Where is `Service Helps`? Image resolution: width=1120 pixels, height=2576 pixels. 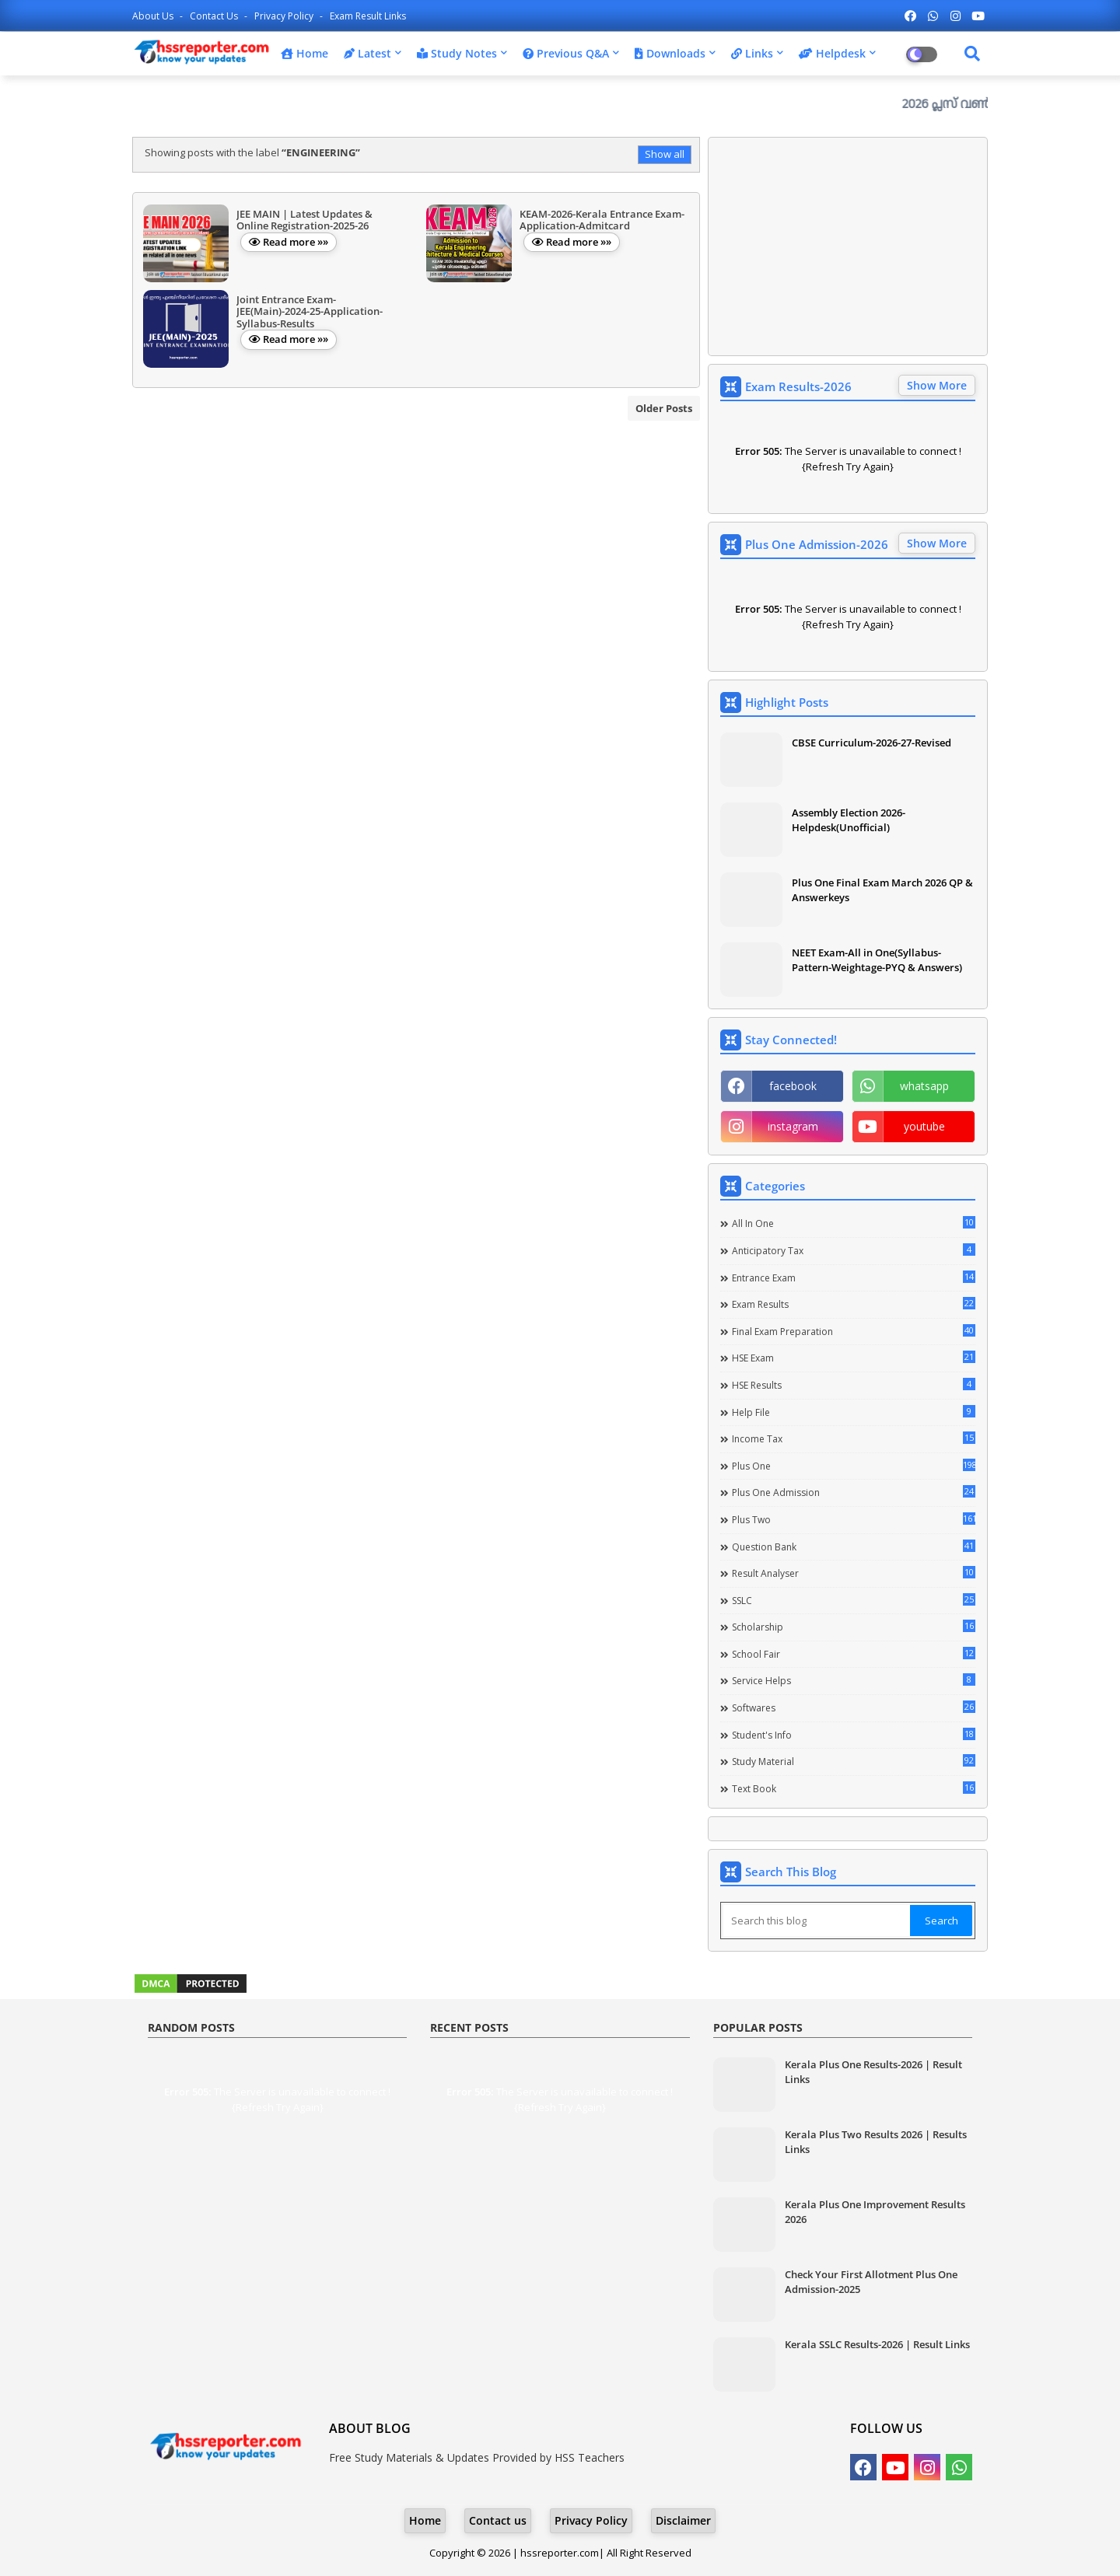 Service Helps is located at coordinates (853, 1680).